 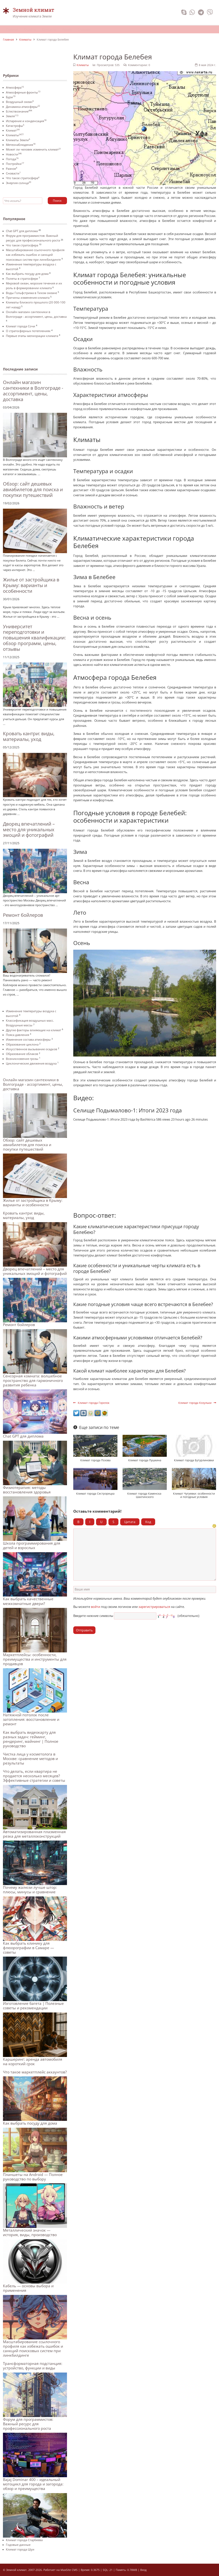 I want to click on Что такое маркетплейс аккаунтов?, so click(x=35, y=2072).